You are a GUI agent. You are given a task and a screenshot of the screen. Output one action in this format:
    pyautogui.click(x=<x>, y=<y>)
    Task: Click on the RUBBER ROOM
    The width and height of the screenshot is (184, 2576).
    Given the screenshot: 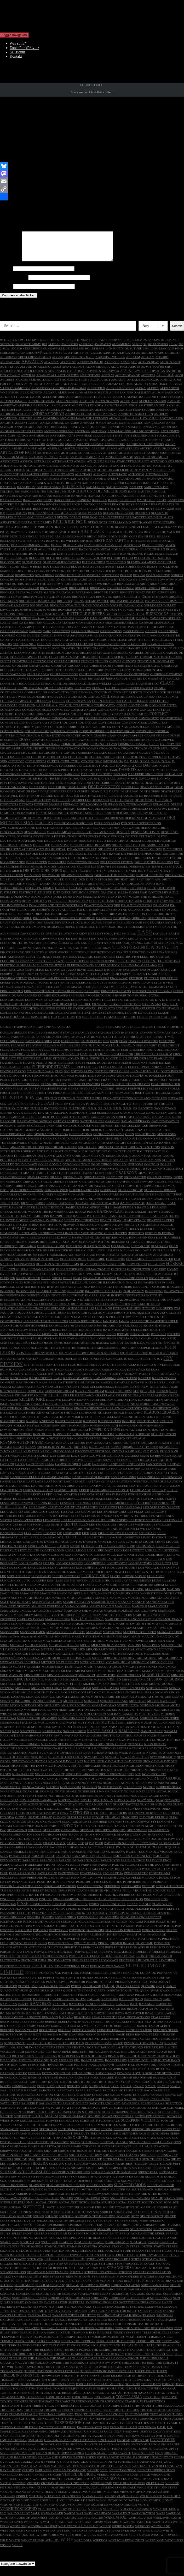 What is the action you would take?
    pyautogui.click(x=164, y=2083)
    